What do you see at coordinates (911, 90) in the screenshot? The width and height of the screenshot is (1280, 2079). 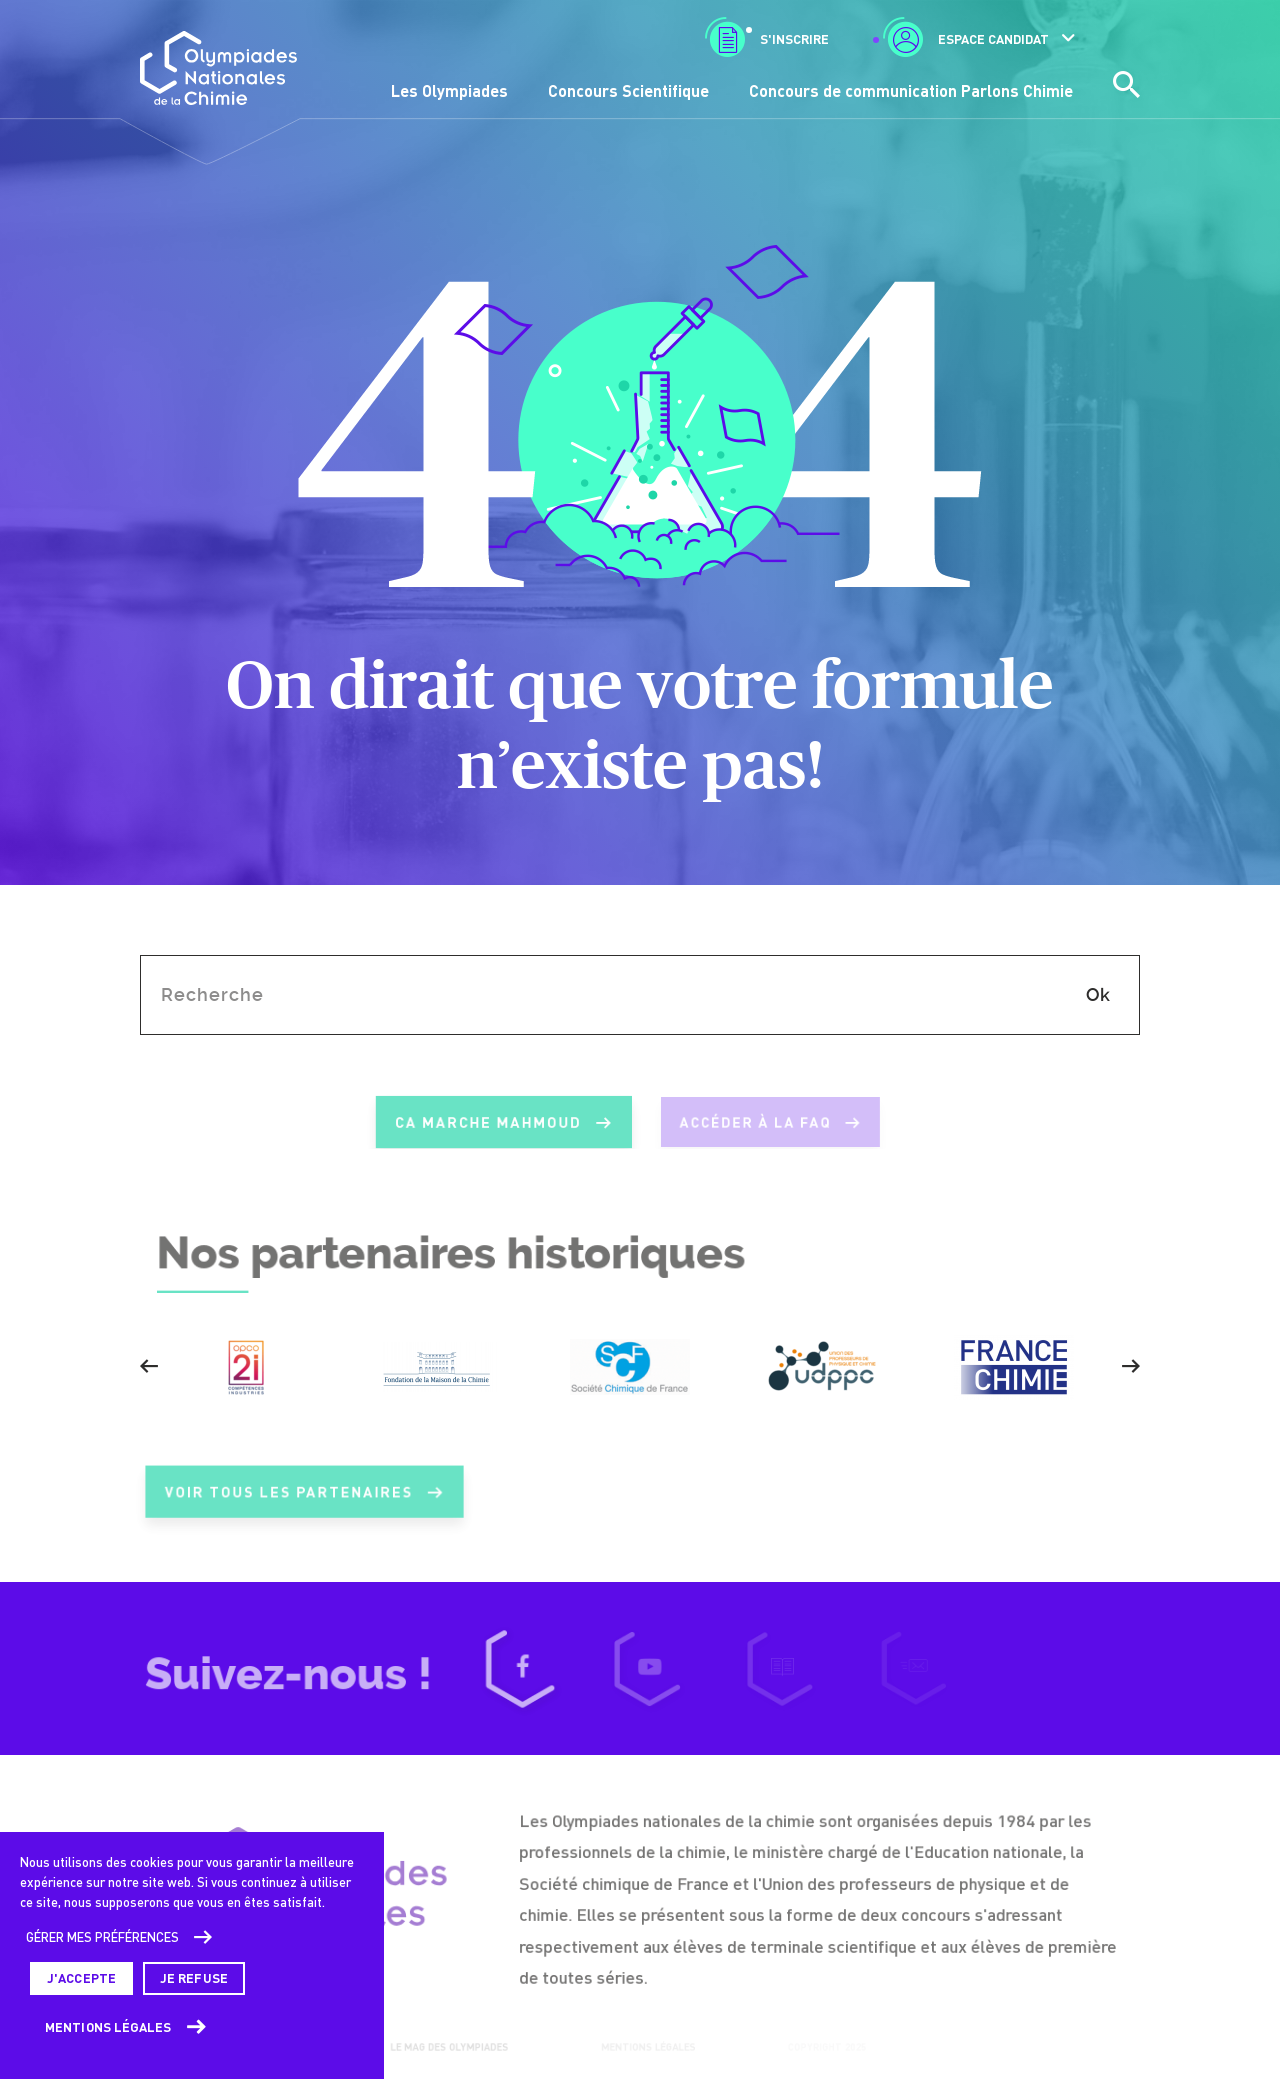 I see `Concours de communication Parlons Chimie` at bounding box center [911, 90].